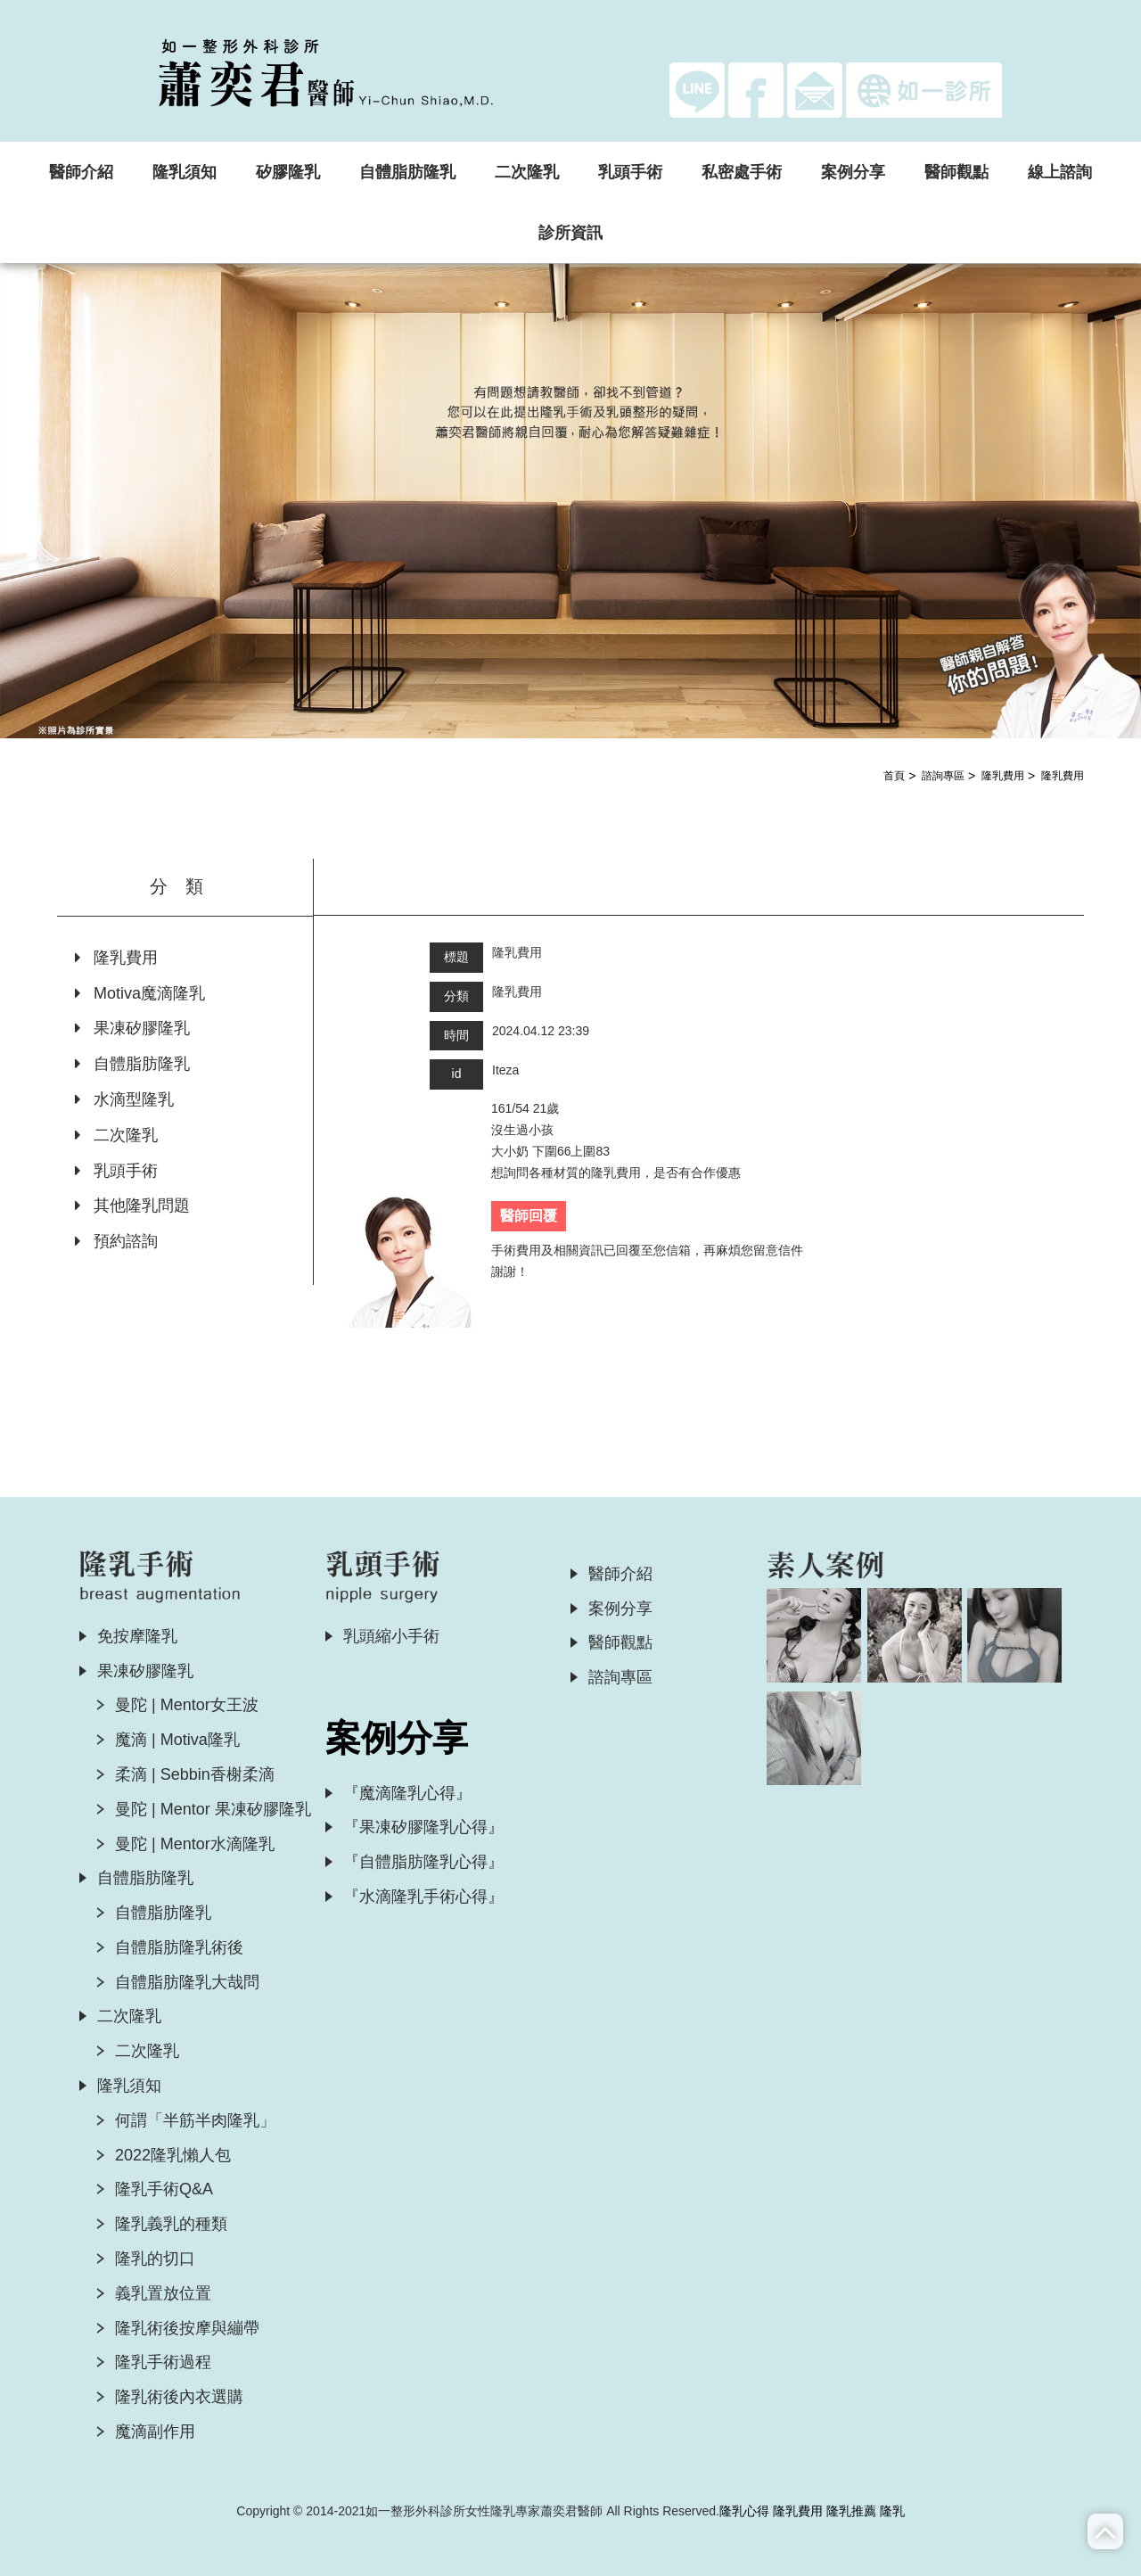  I want to click on 『水滴隆乳手術心得』, so click(423, 1896).